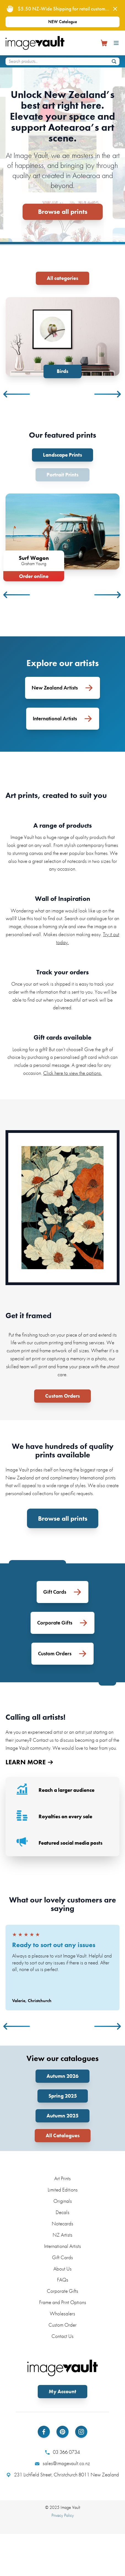  What do you see at coordinates (62, 2107) in the screenshot?
I see `Autumn 2025` at bounding box center [62, 2107].